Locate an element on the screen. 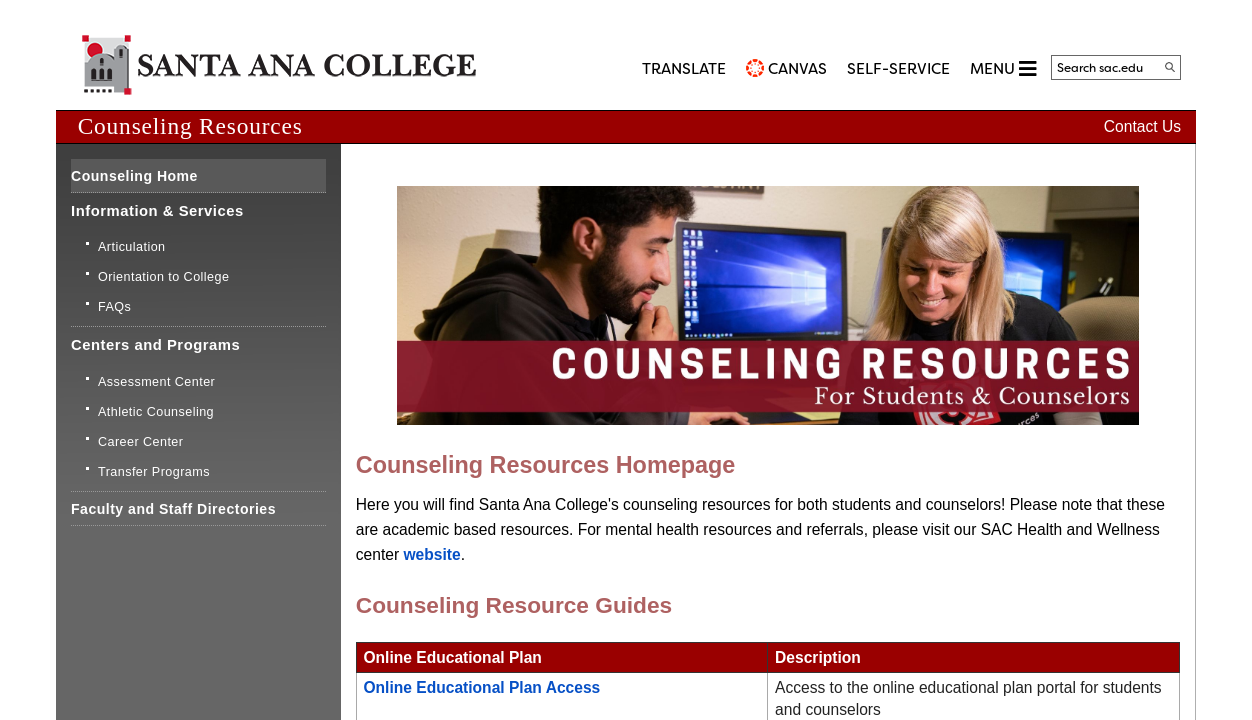 The width and height of the screenshot is (1252, 720). CANVAS is located at coordinates (797, 69).